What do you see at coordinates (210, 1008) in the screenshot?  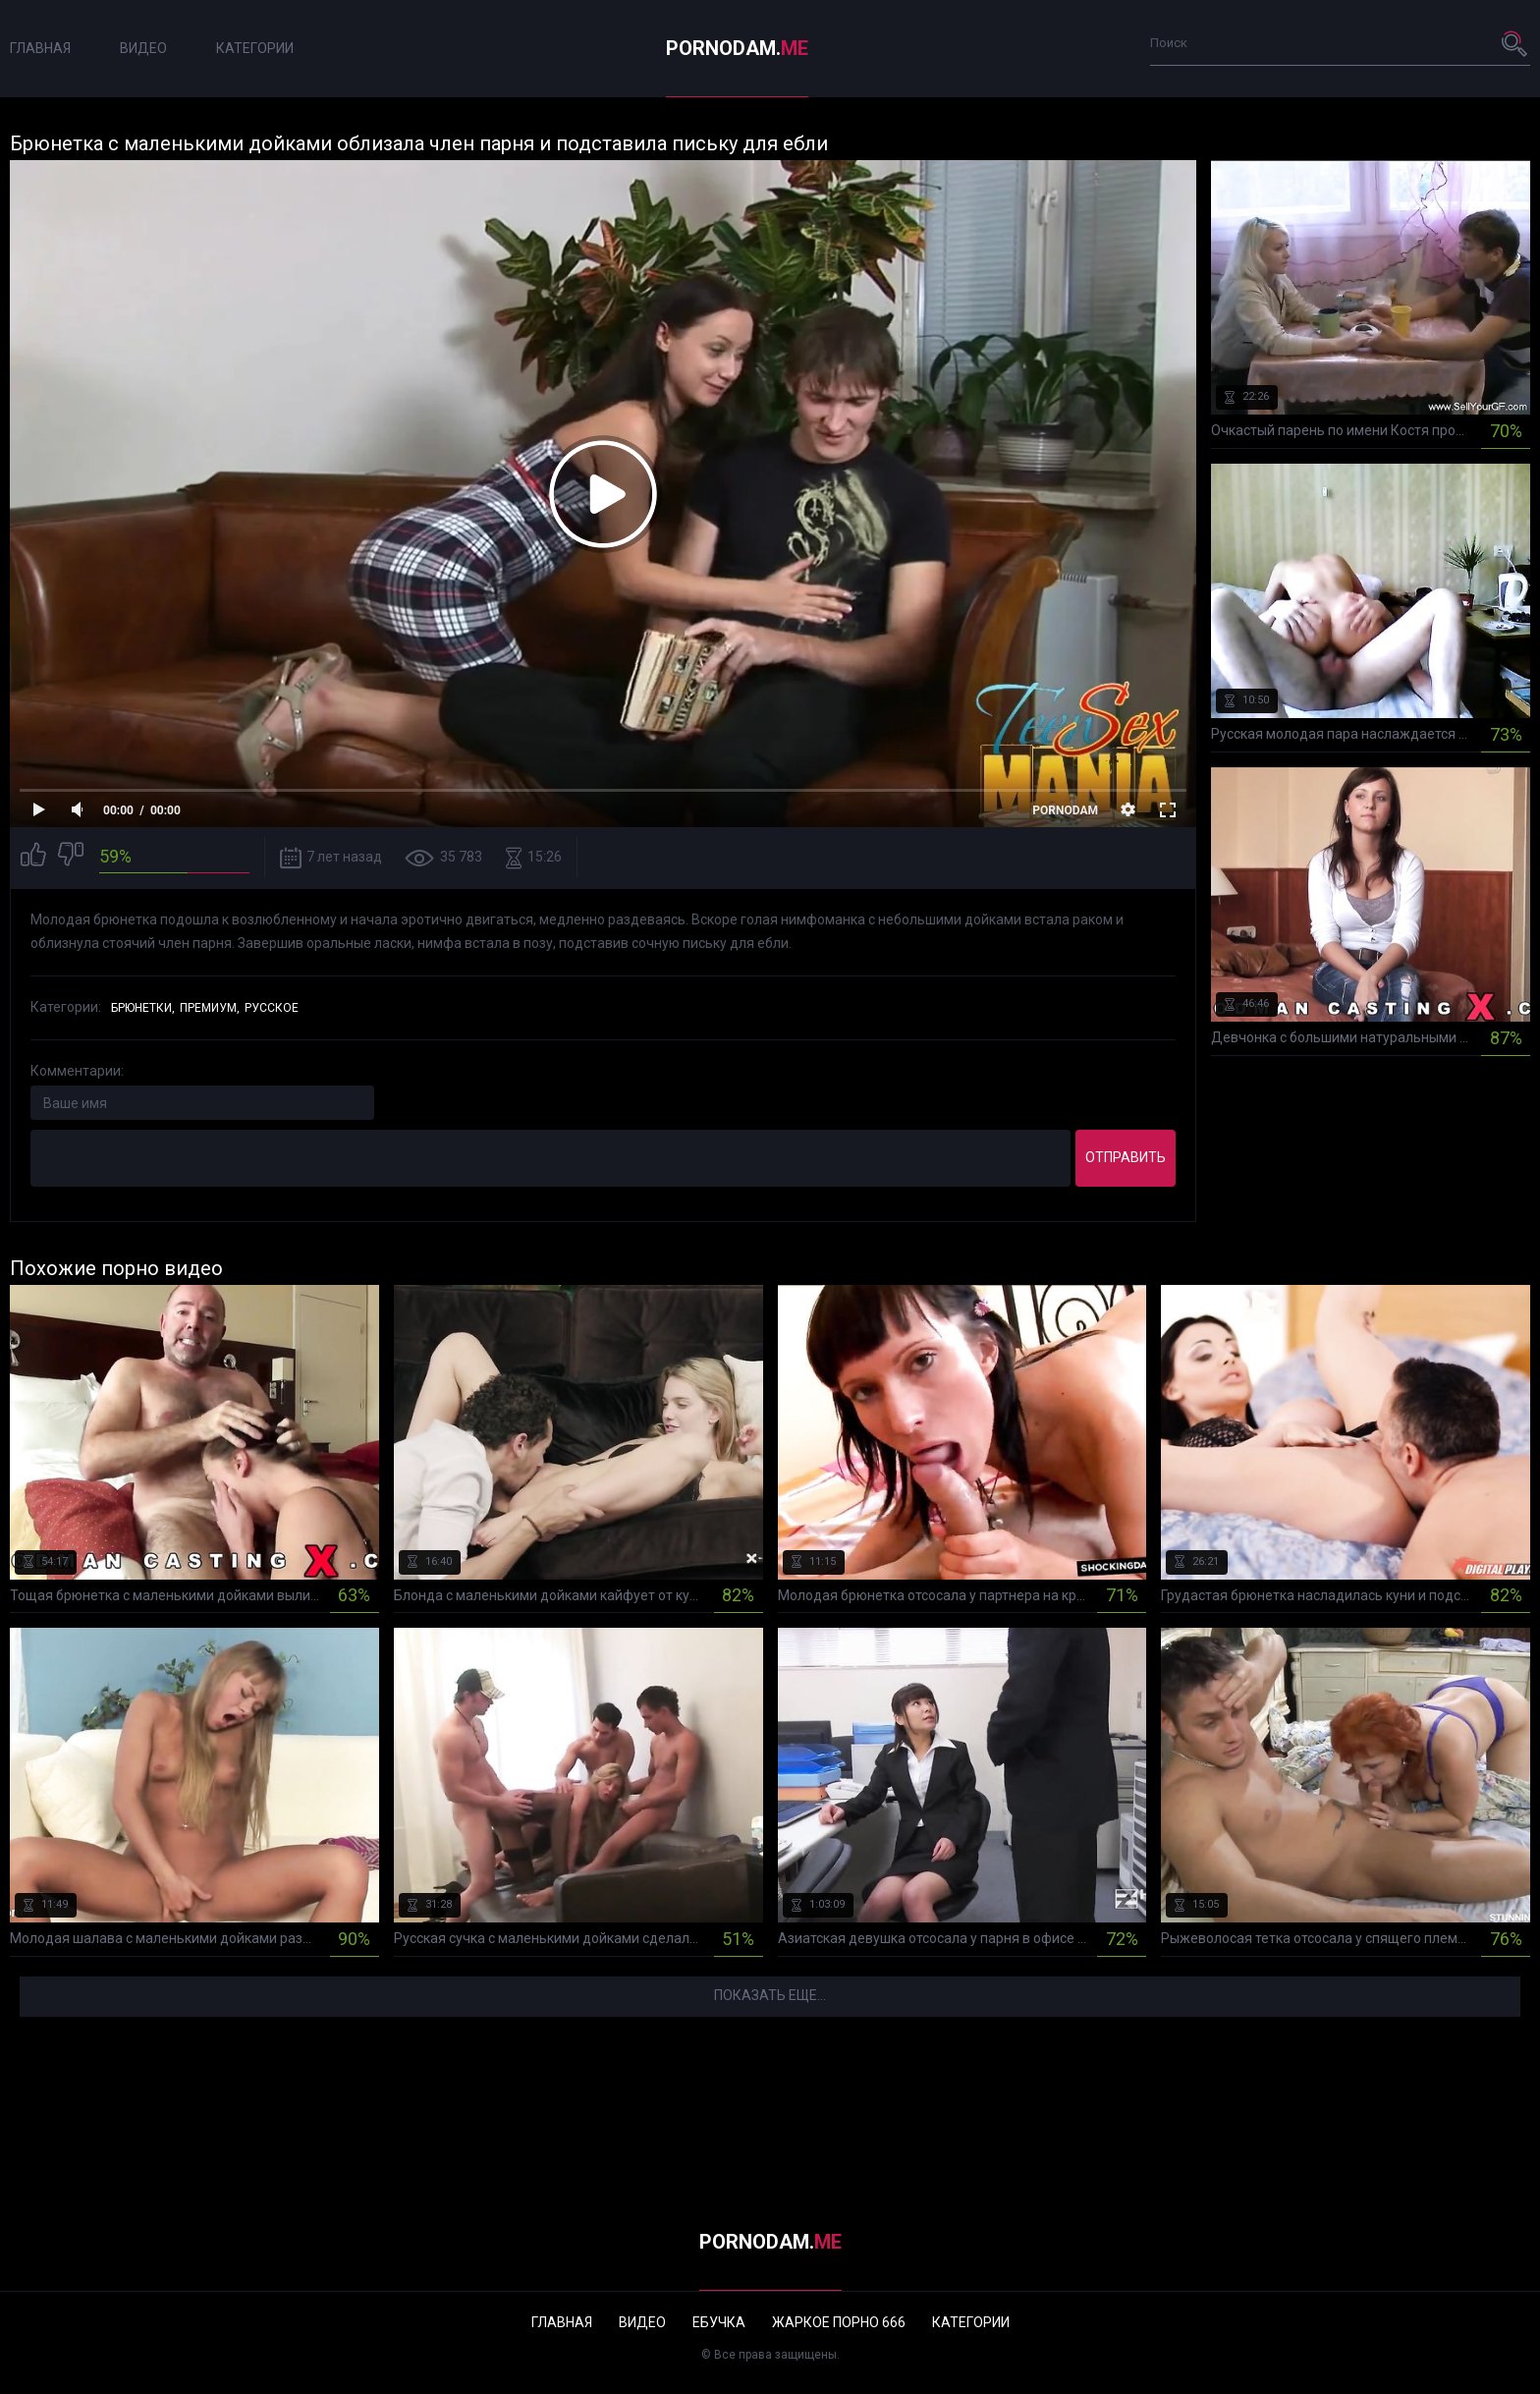 I see `Премиум,` at bounding box center [210, 1008].